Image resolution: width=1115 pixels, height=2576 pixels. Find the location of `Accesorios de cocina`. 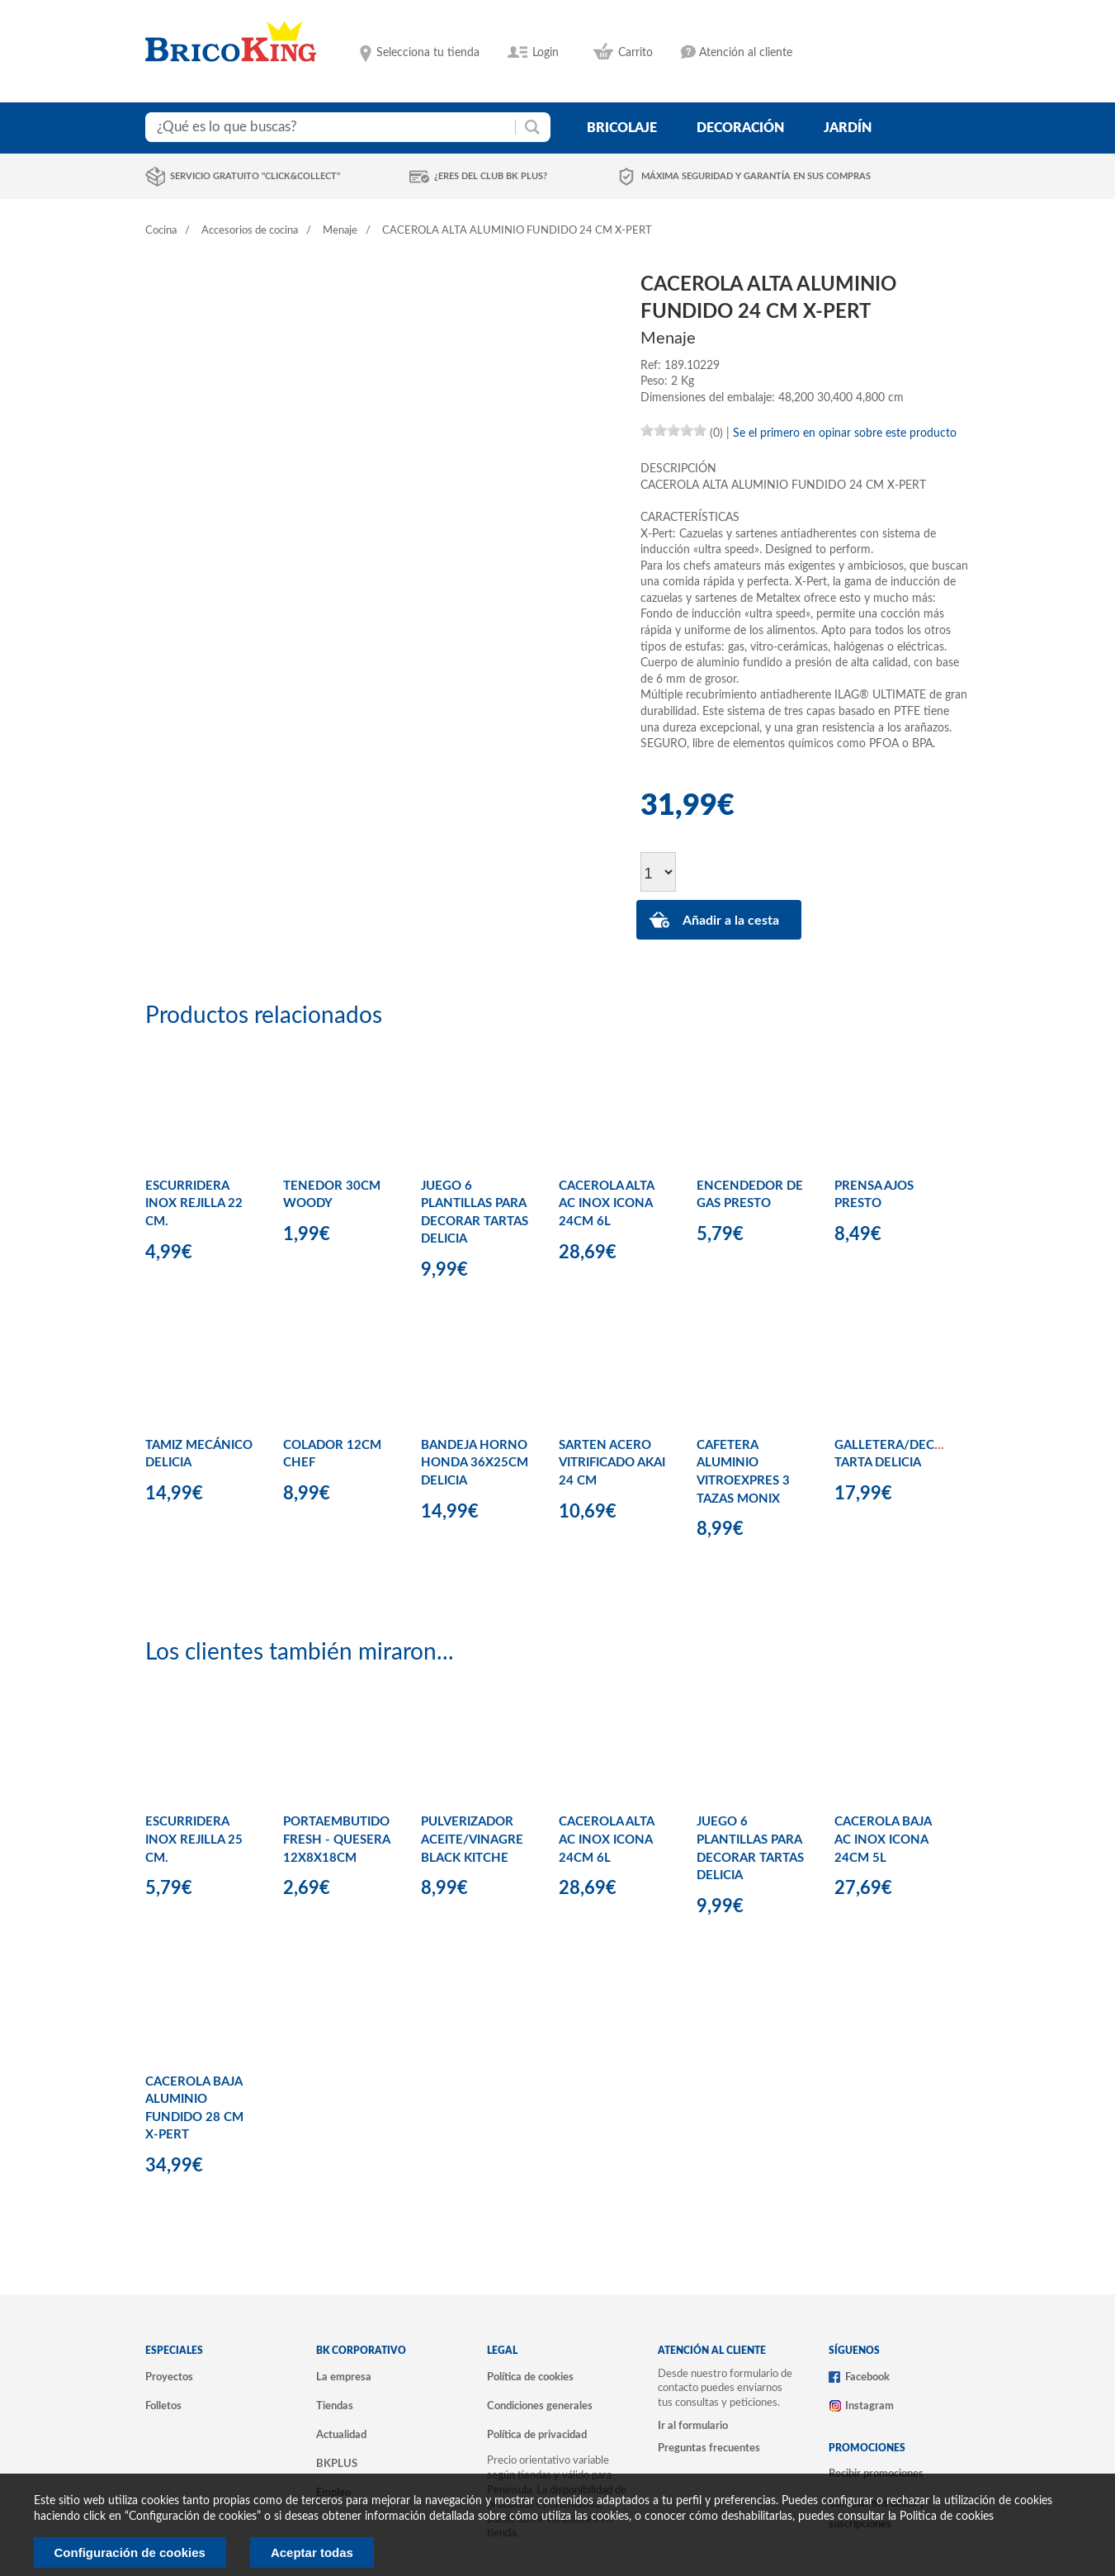

Accesorios de cocina is located at coordinates (249, 230).